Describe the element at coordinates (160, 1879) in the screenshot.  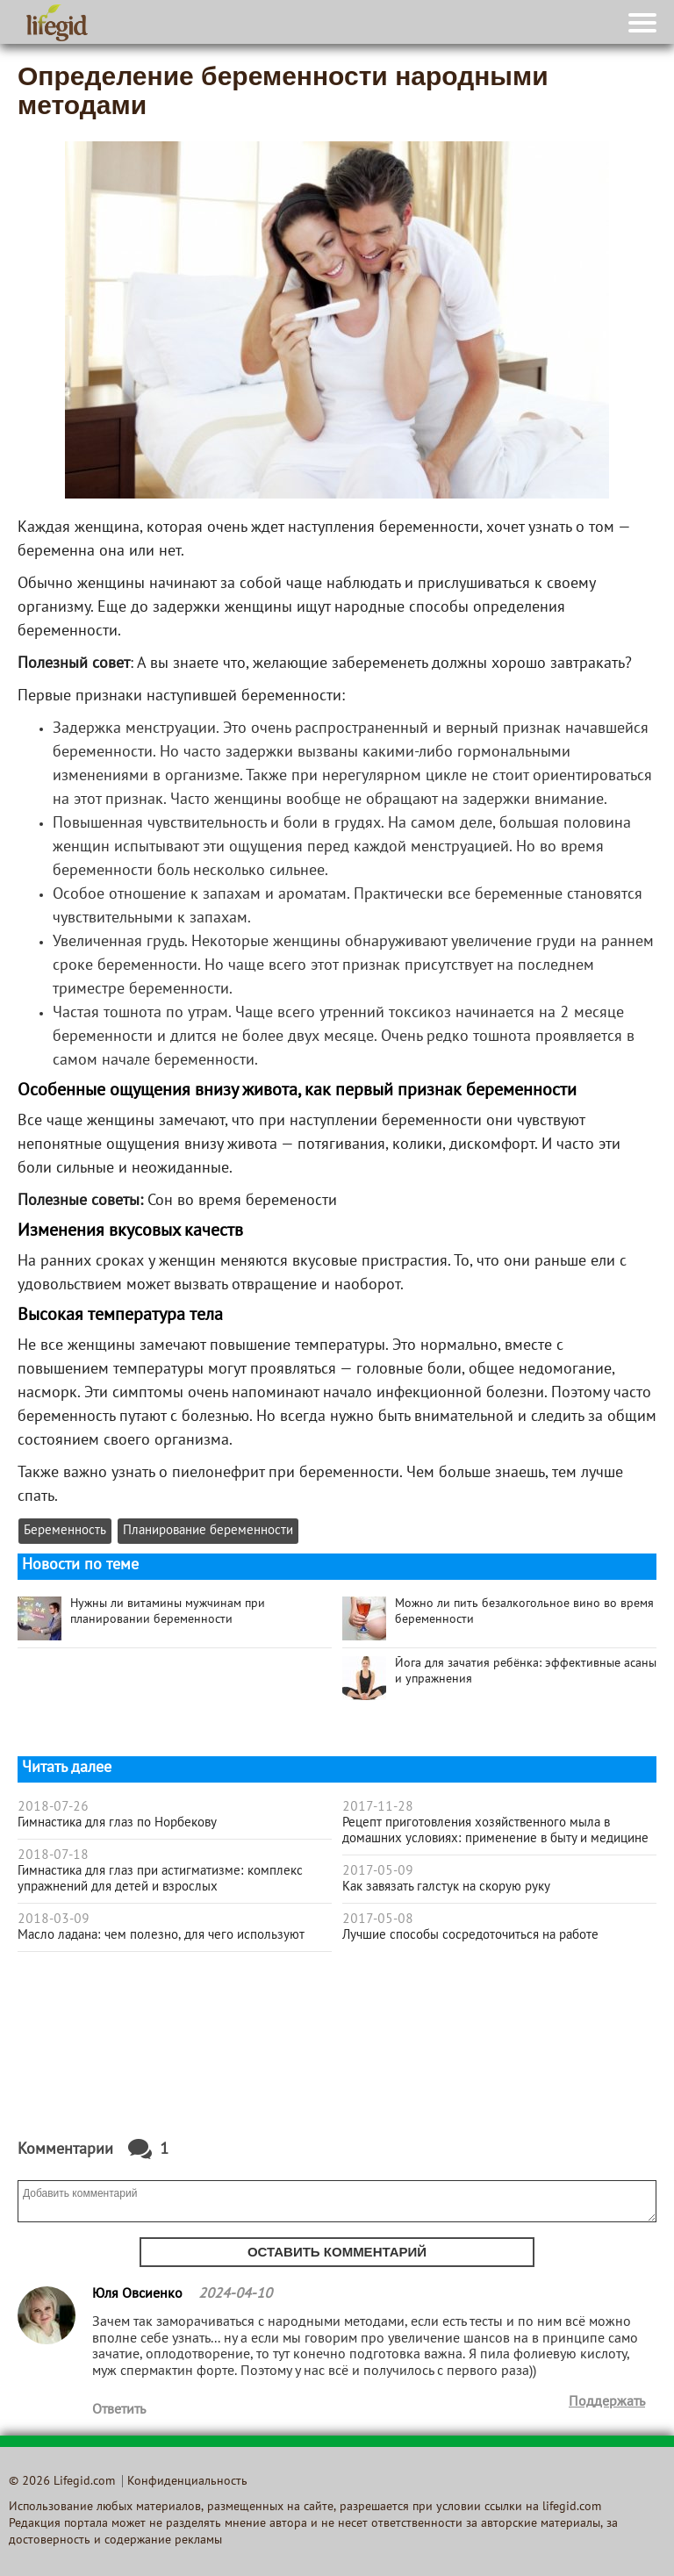
I see `Гимнастика для глаз при астигматизме: комплекс упражнений для детей и взрослых` at that location.